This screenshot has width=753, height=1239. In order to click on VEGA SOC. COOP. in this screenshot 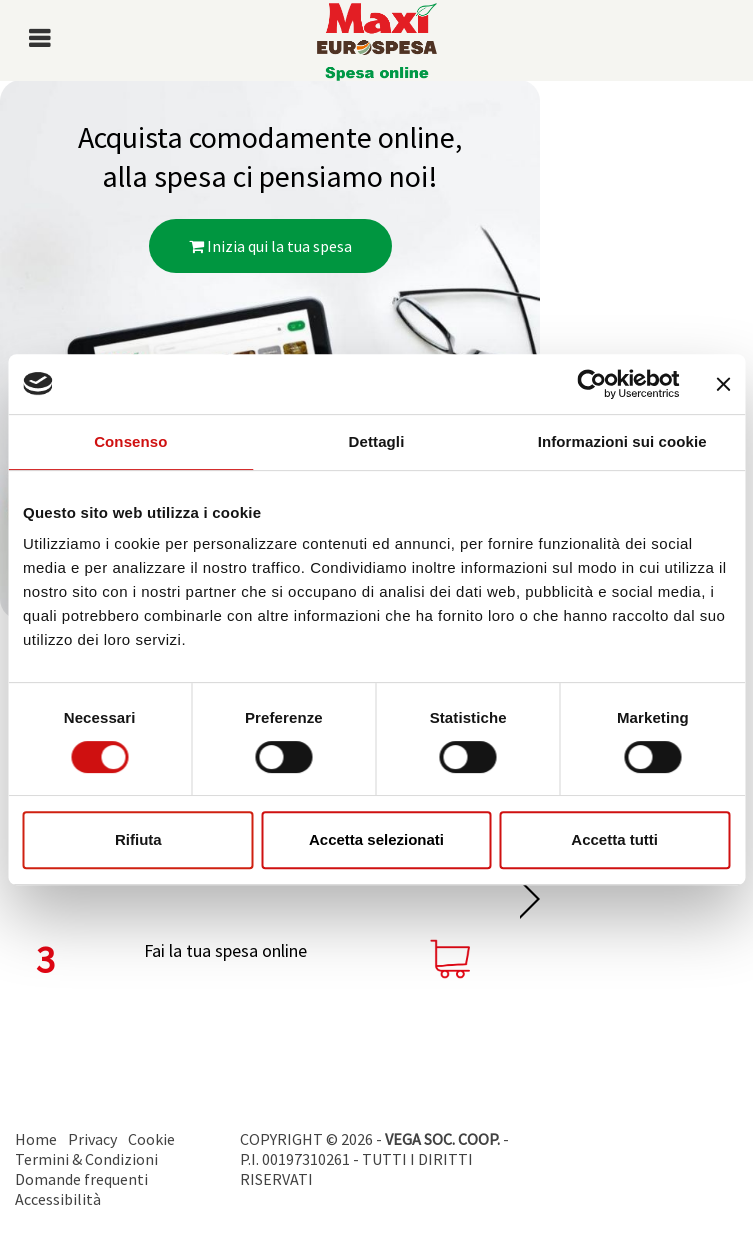, I will do `click(442, 1139)`.